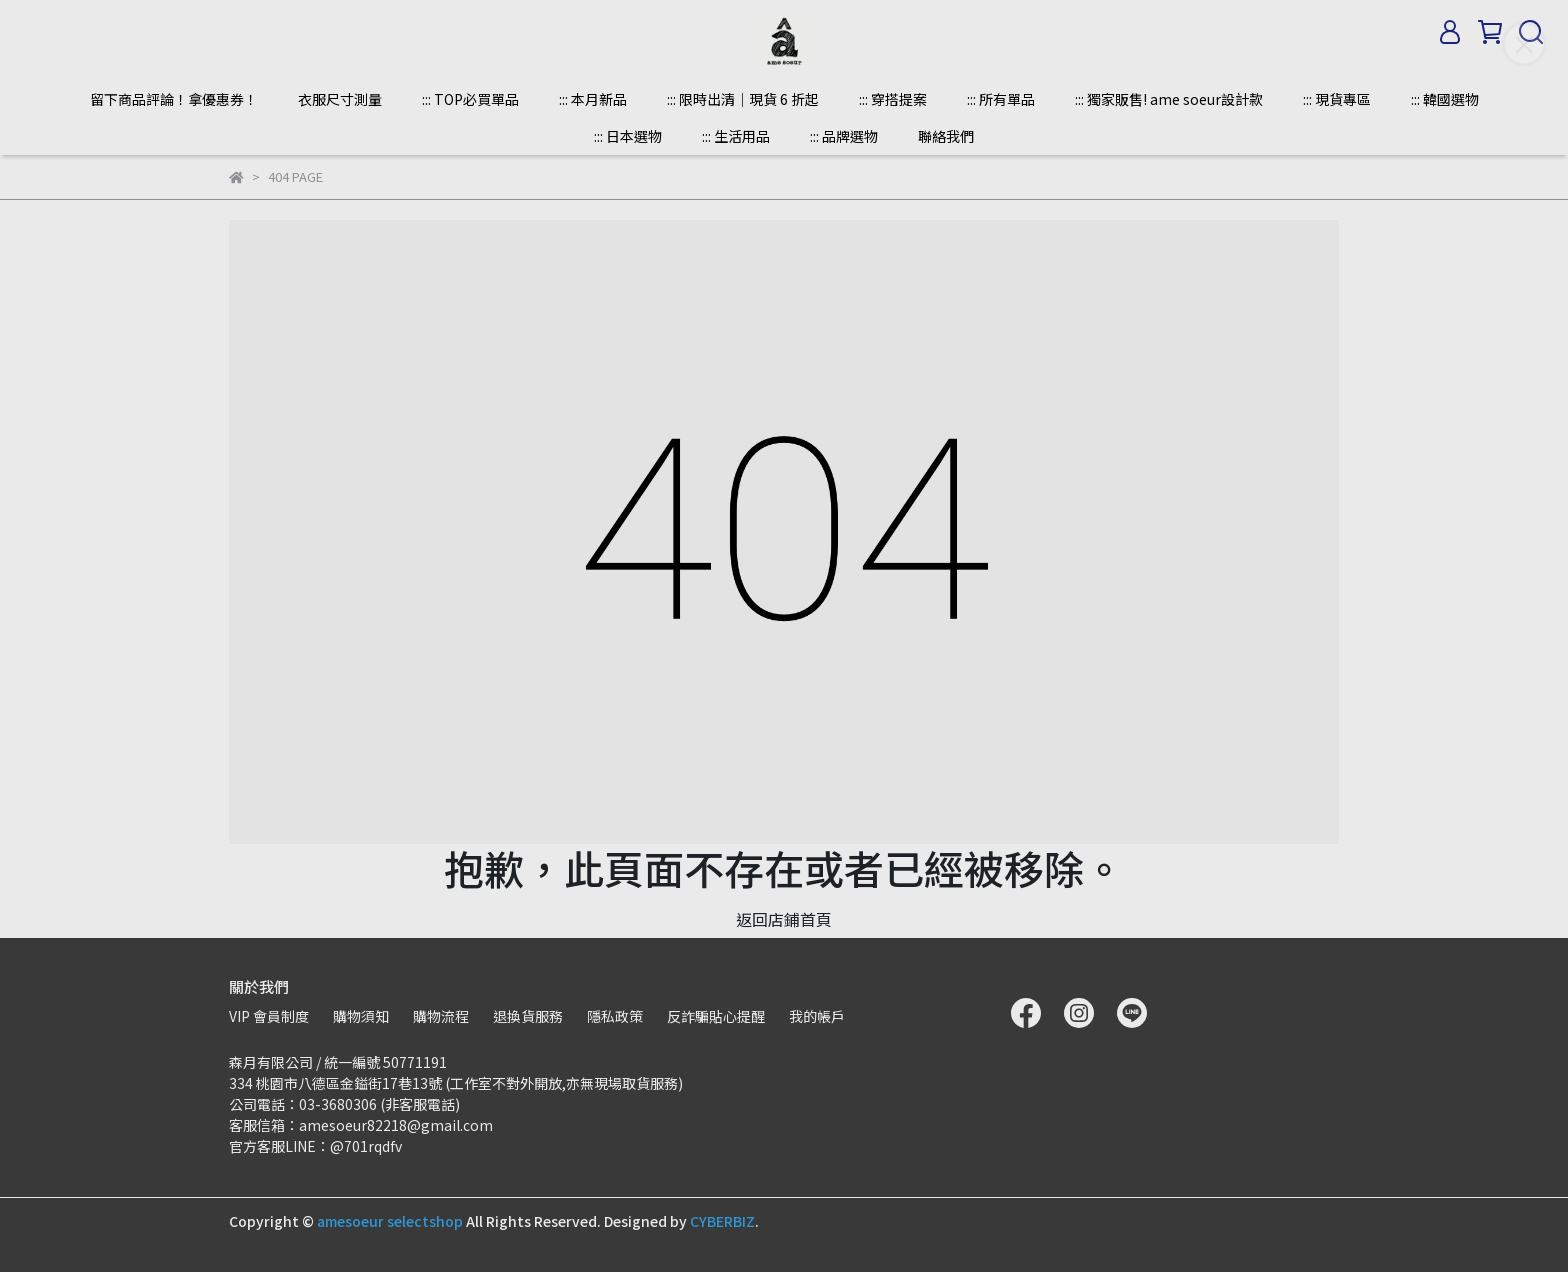  What do you see at coordinates (1445, 99) in the screenshot?
I see `::: 韓國選物` at bounding box center [1445, 99].